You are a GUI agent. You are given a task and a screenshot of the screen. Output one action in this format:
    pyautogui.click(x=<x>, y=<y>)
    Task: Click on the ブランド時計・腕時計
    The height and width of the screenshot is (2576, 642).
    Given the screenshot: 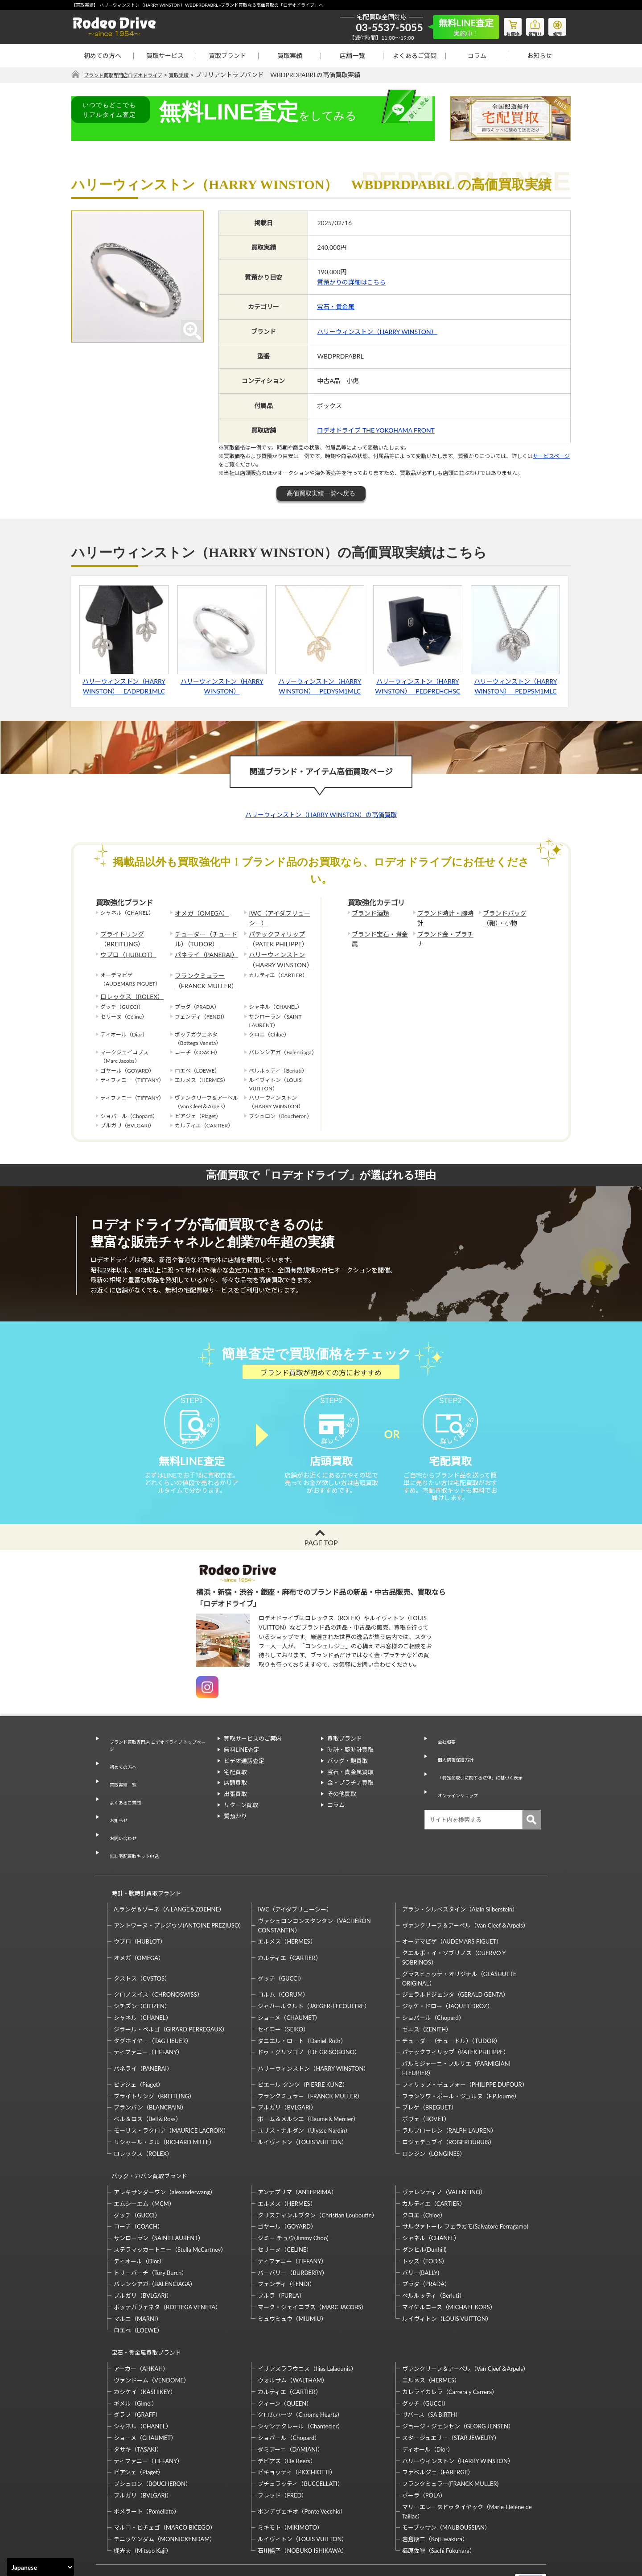 What is the action you would take?
    pyautogui.click(x=444, y=913)
    